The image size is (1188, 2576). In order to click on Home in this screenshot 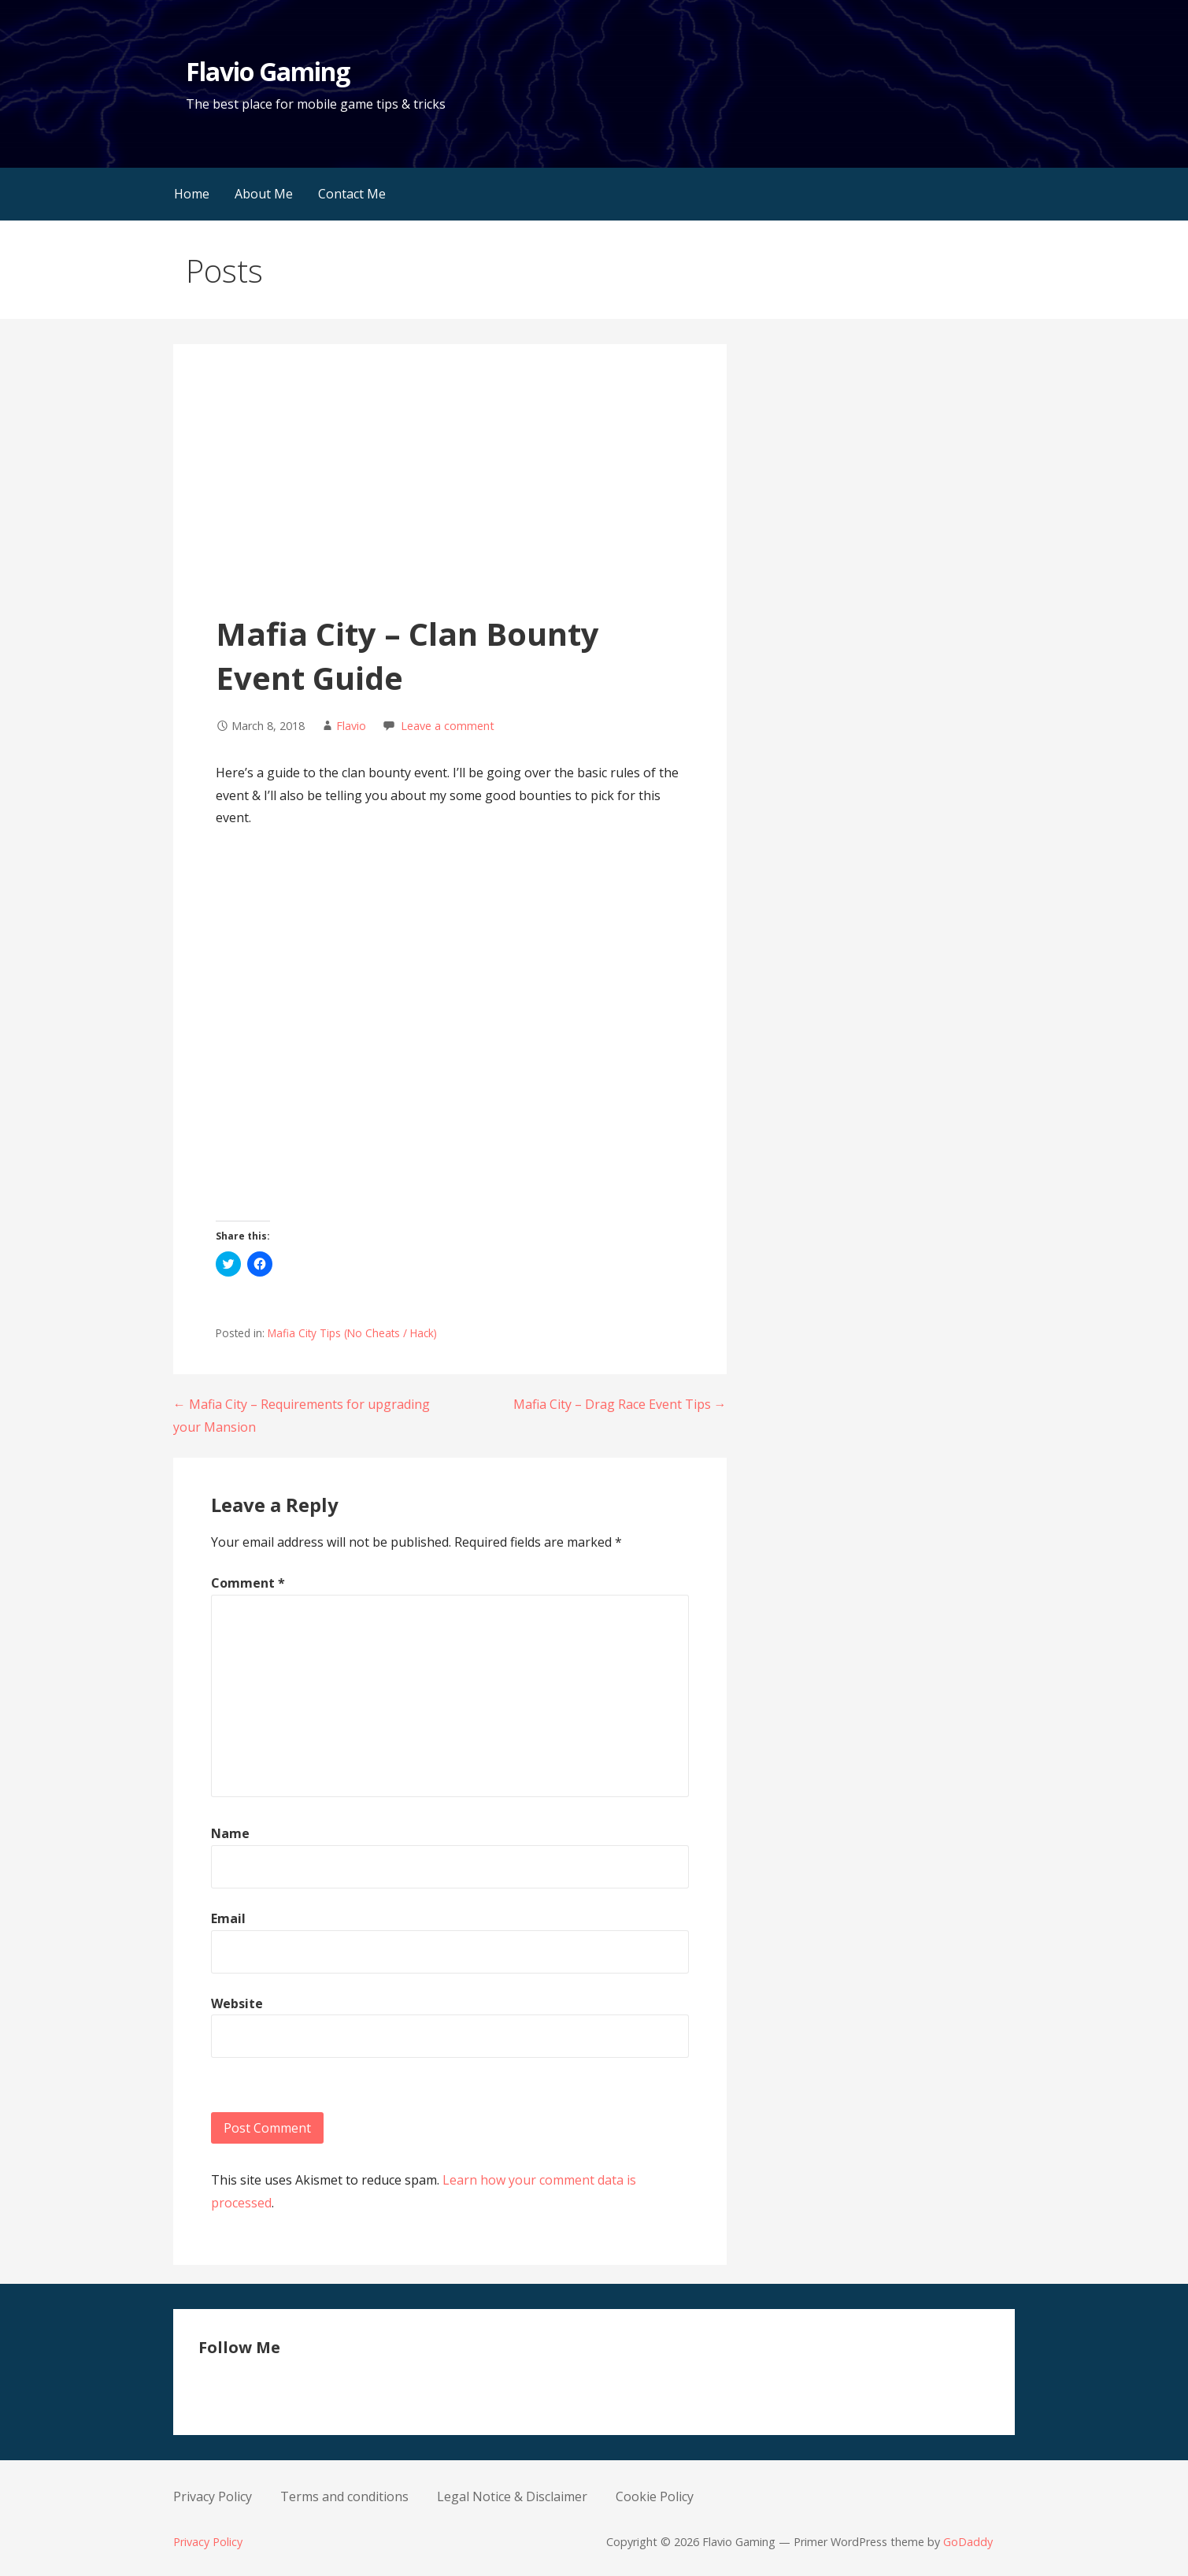, I will do `click(191, 193)`.